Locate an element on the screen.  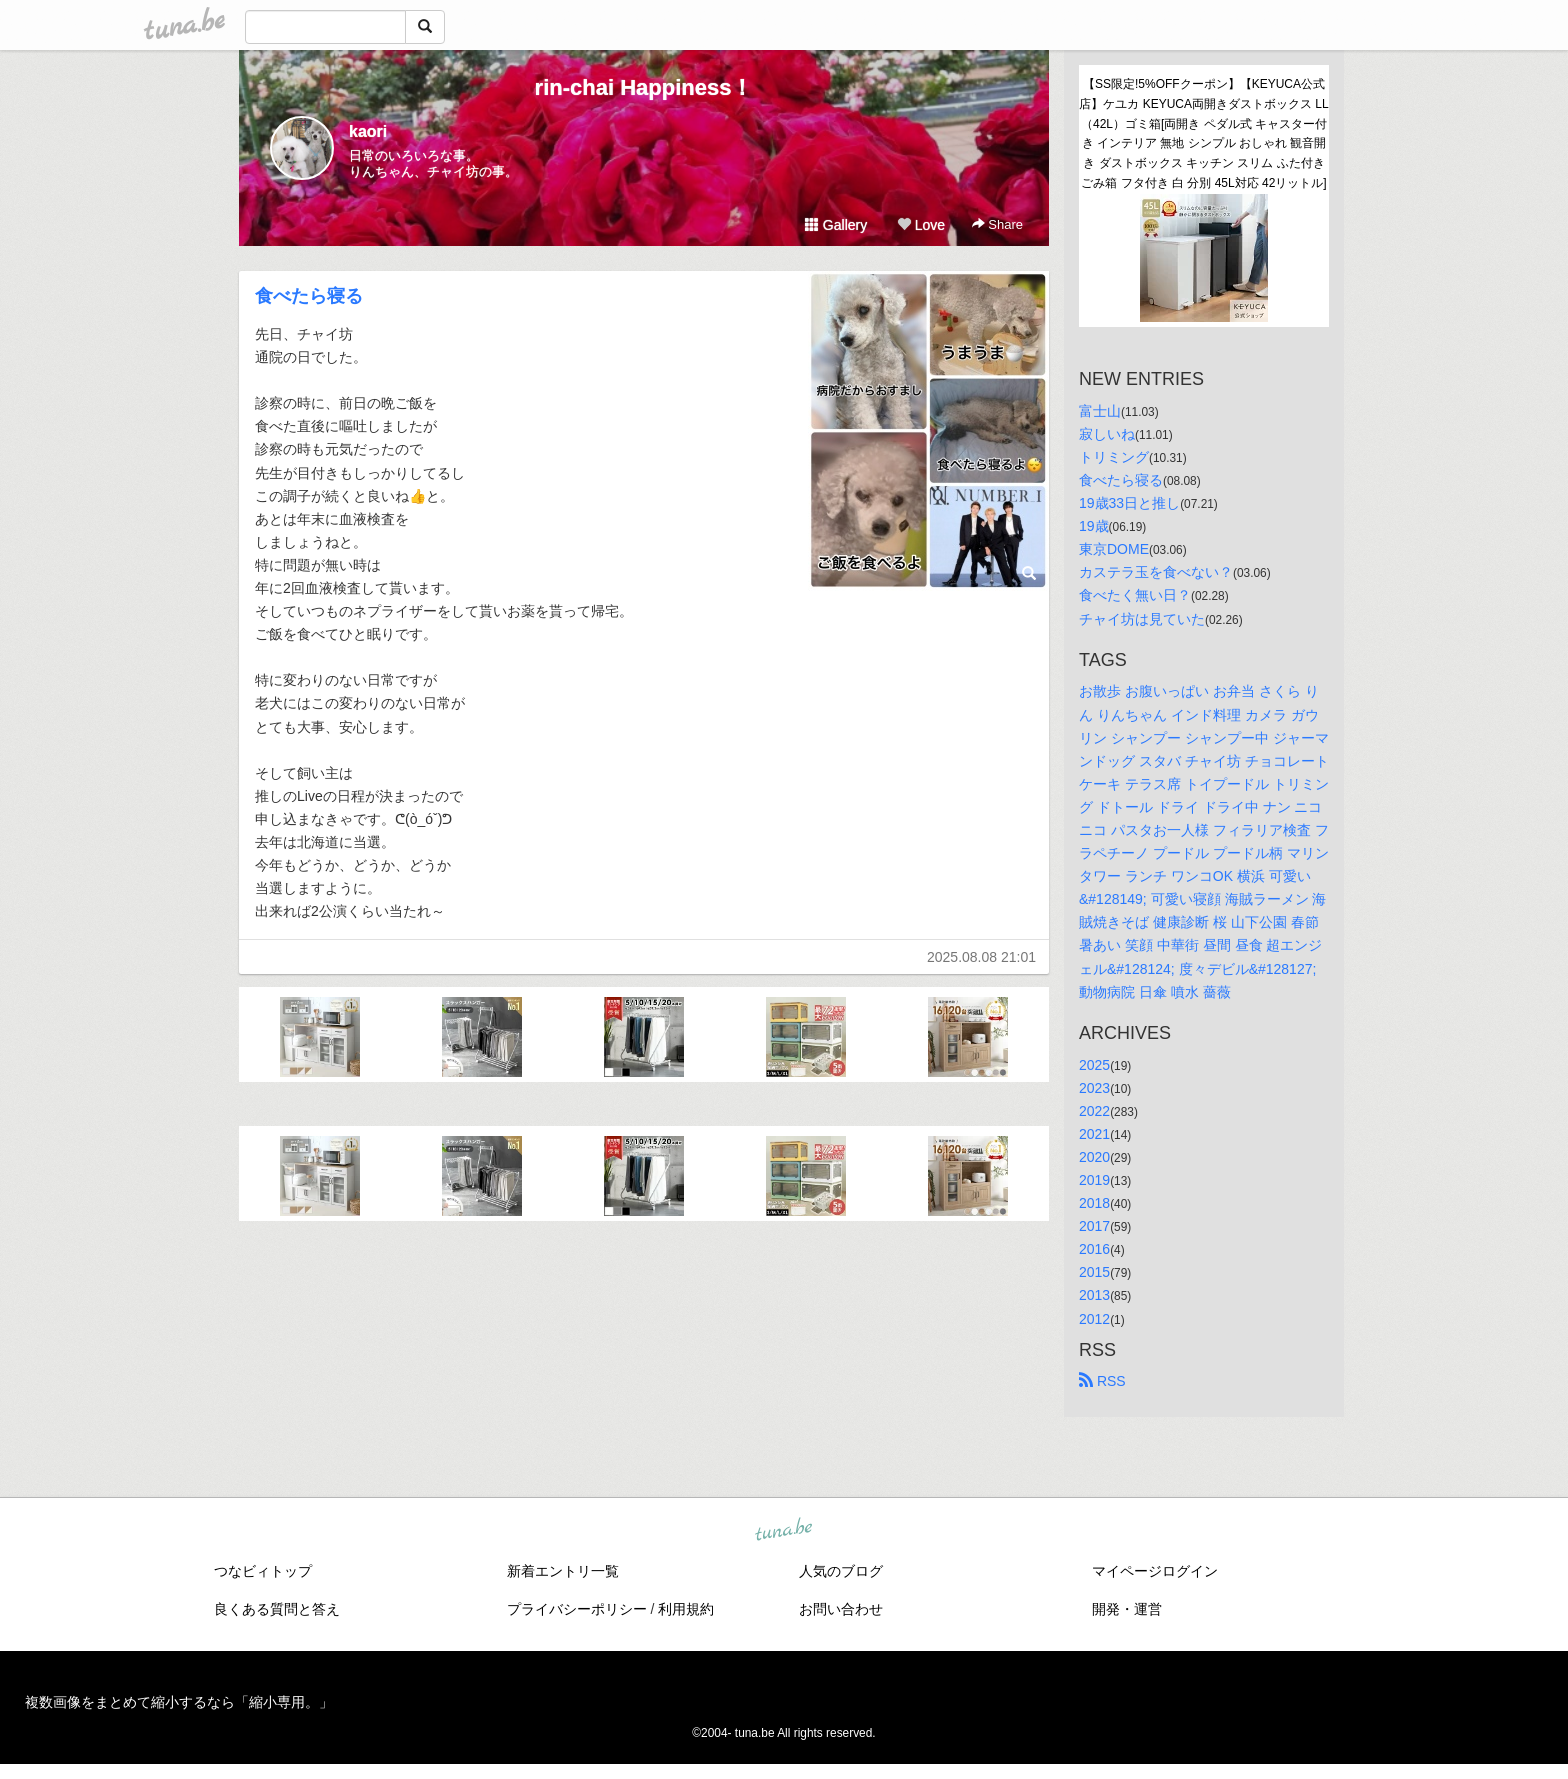
Share is located at coordinates (997, 224).